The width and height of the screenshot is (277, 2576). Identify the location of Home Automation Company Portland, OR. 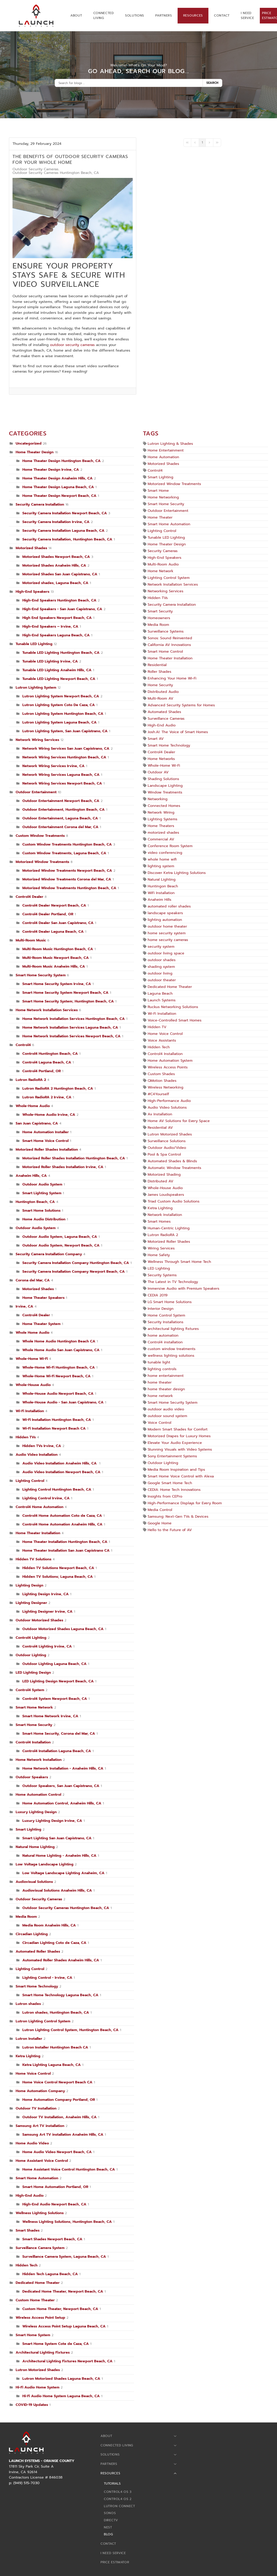
(58, 2099).